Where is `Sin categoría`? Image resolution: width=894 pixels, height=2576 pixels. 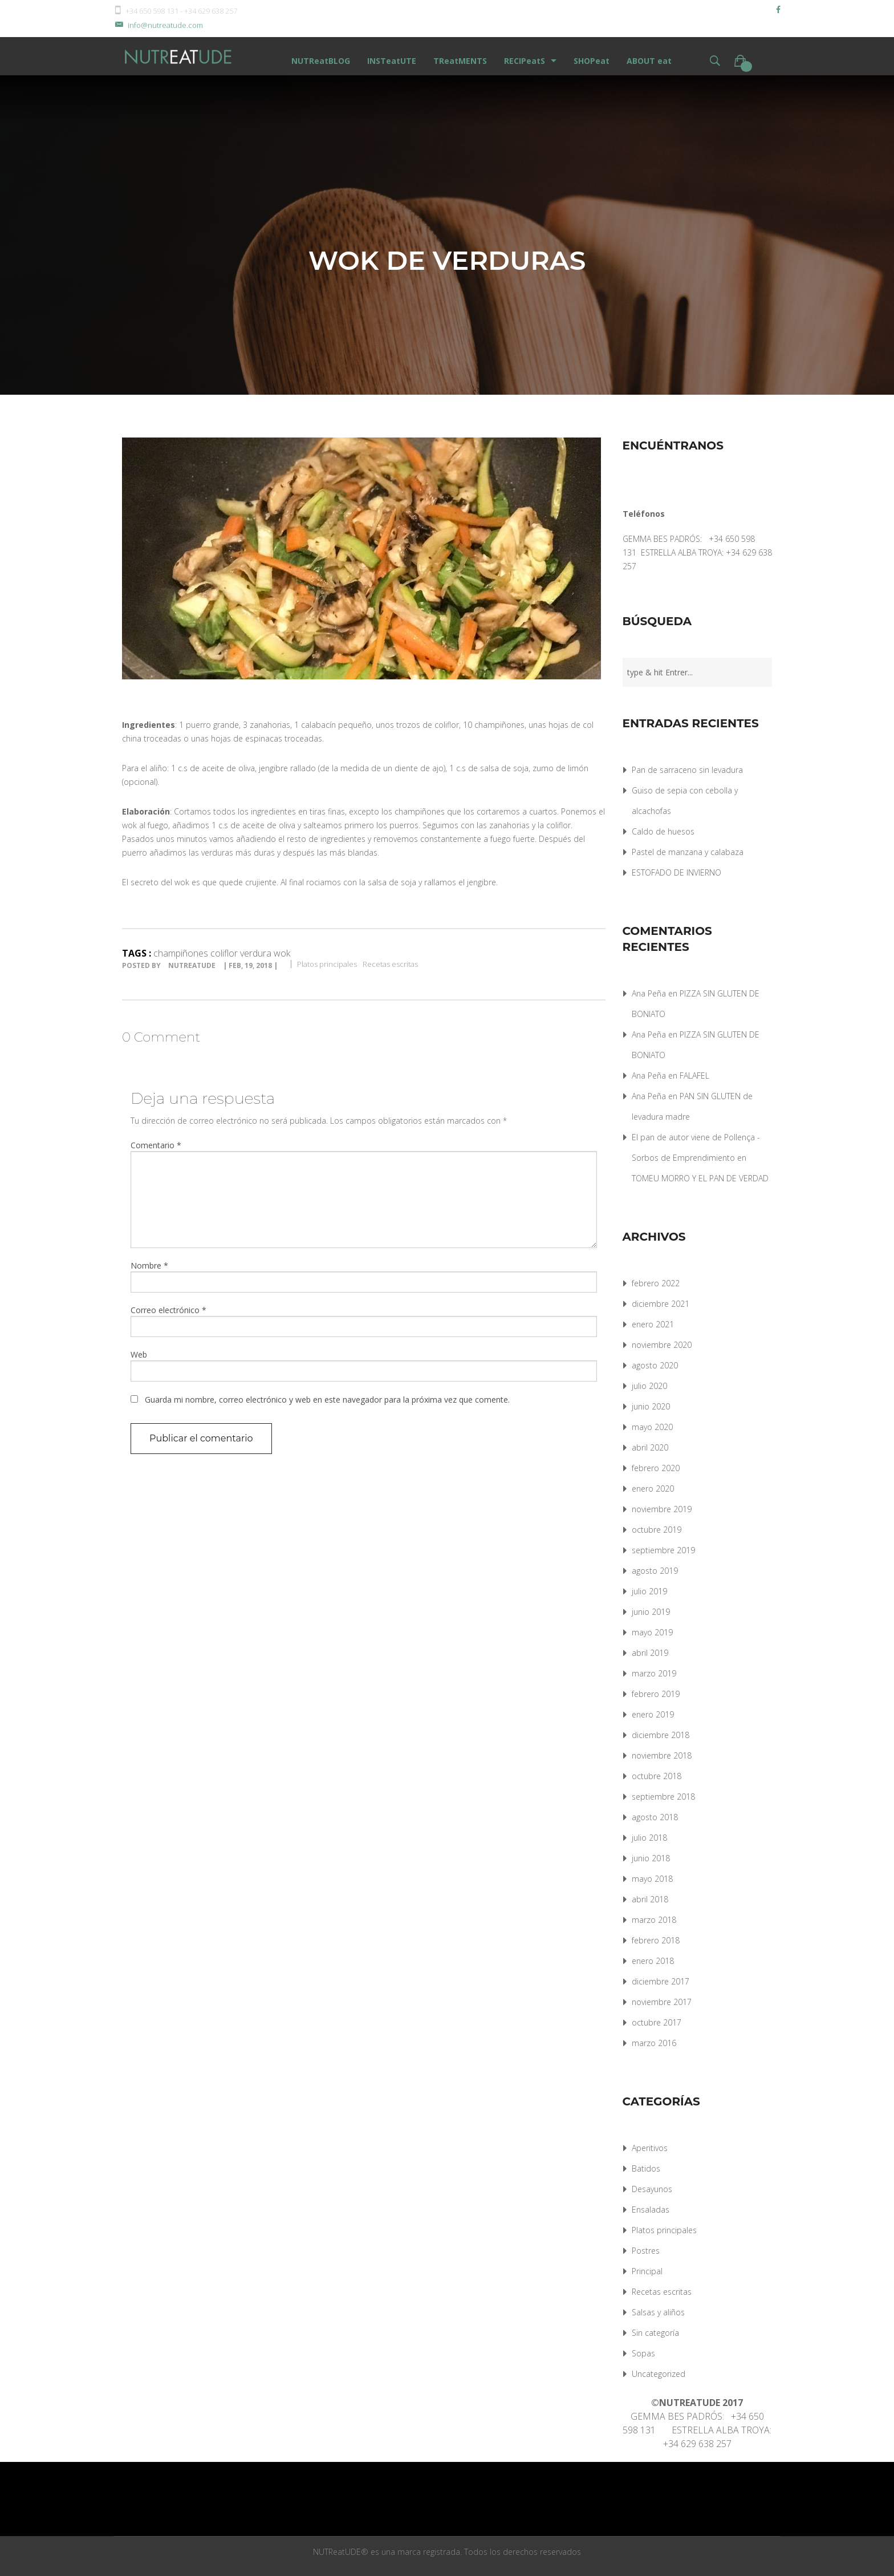 Sin categoría is located at coordinates (655, 2332).